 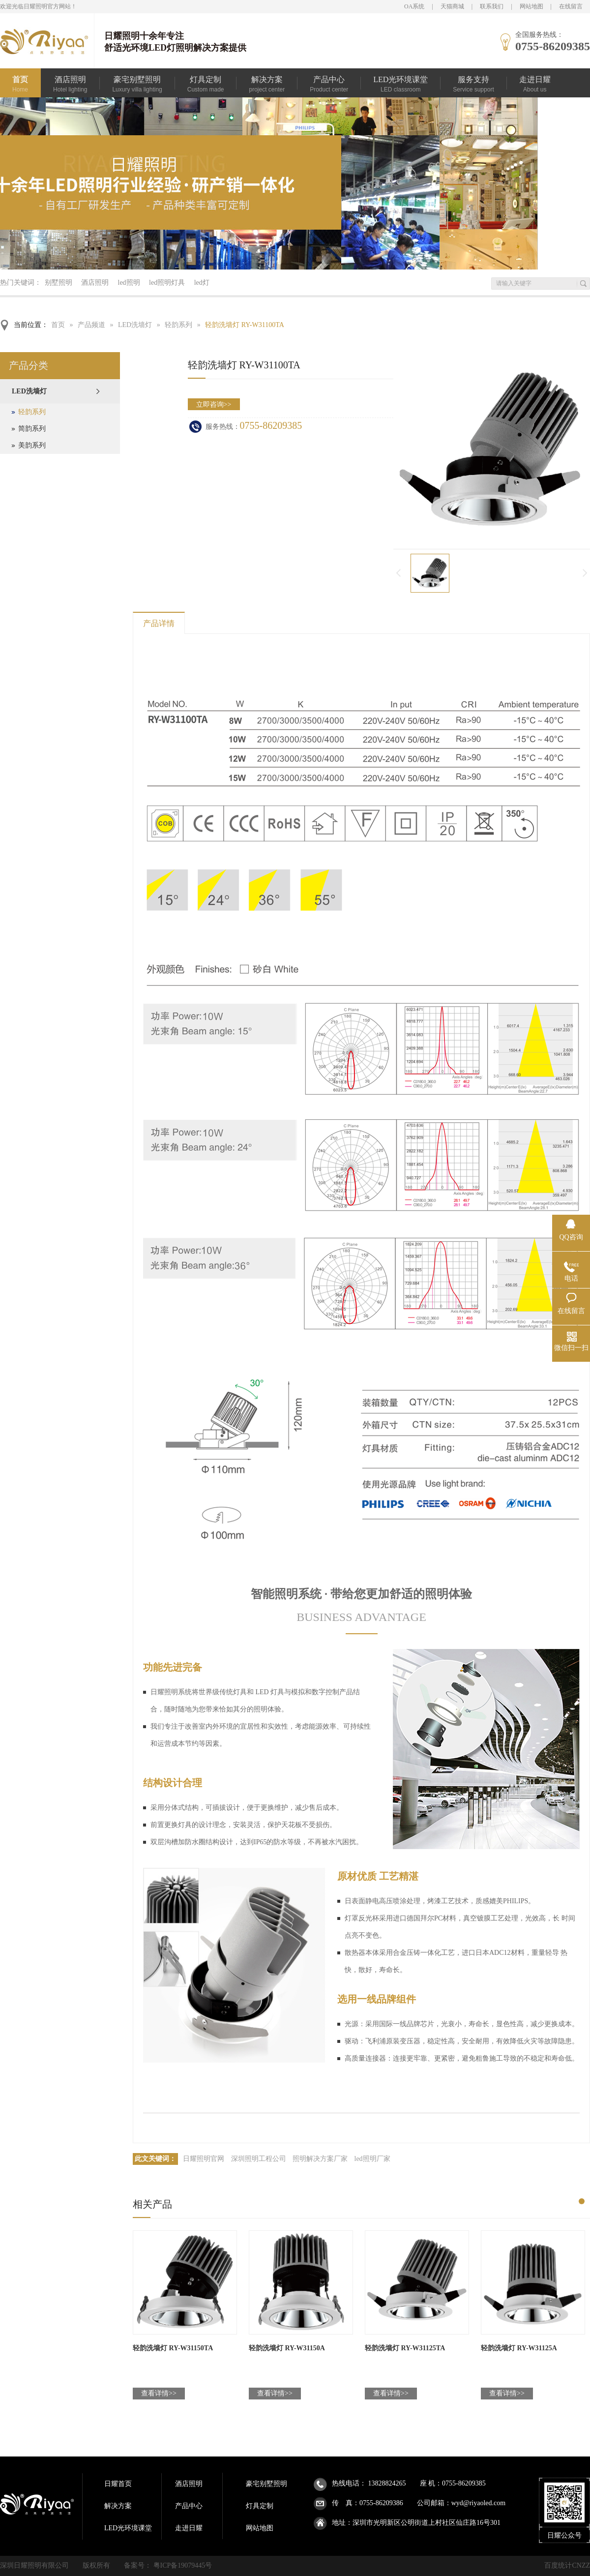 I want to click on 轻韵洗墙灯 RY-W31150TA, so click(x=173, y=2348).